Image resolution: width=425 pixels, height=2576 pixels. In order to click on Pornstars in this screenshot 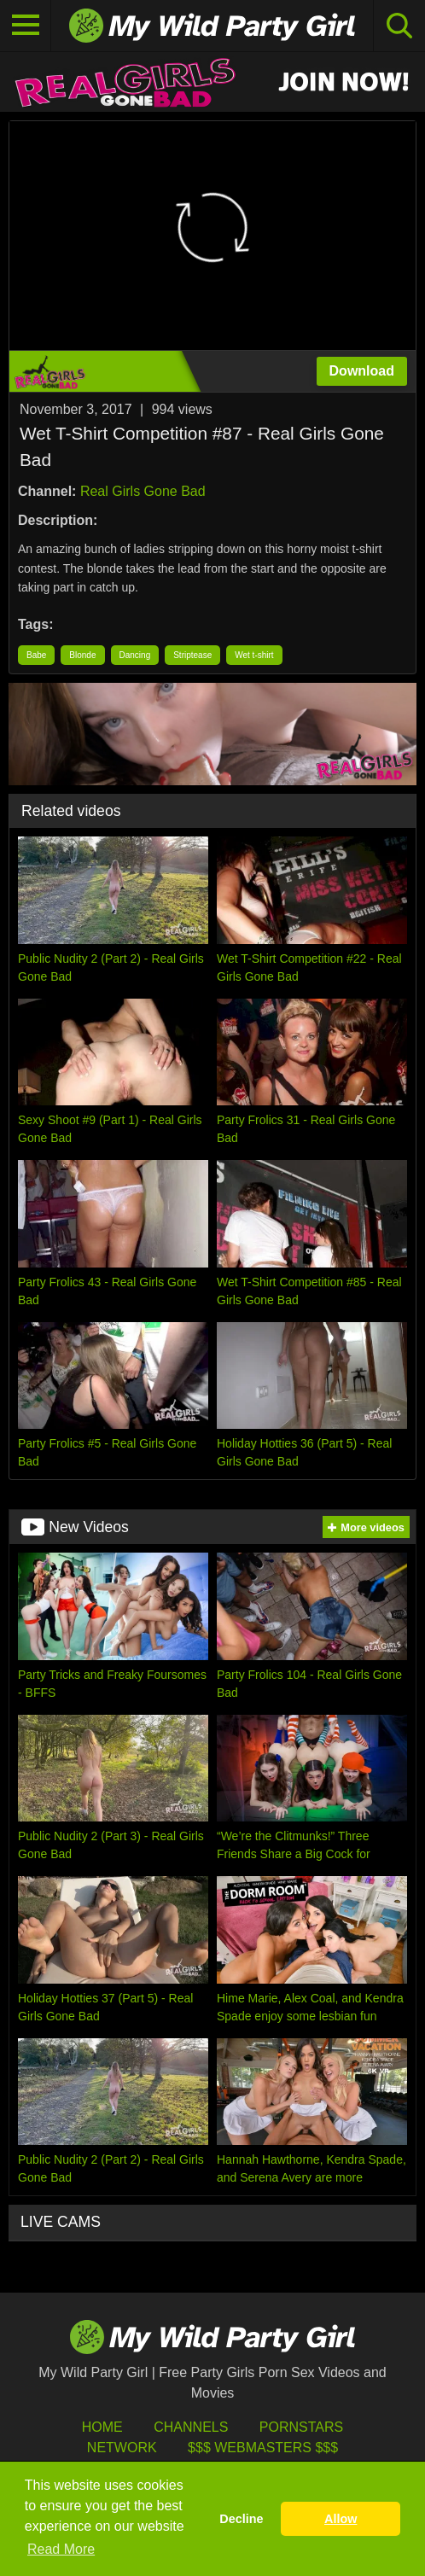, I will do `click(301, 2427)`.